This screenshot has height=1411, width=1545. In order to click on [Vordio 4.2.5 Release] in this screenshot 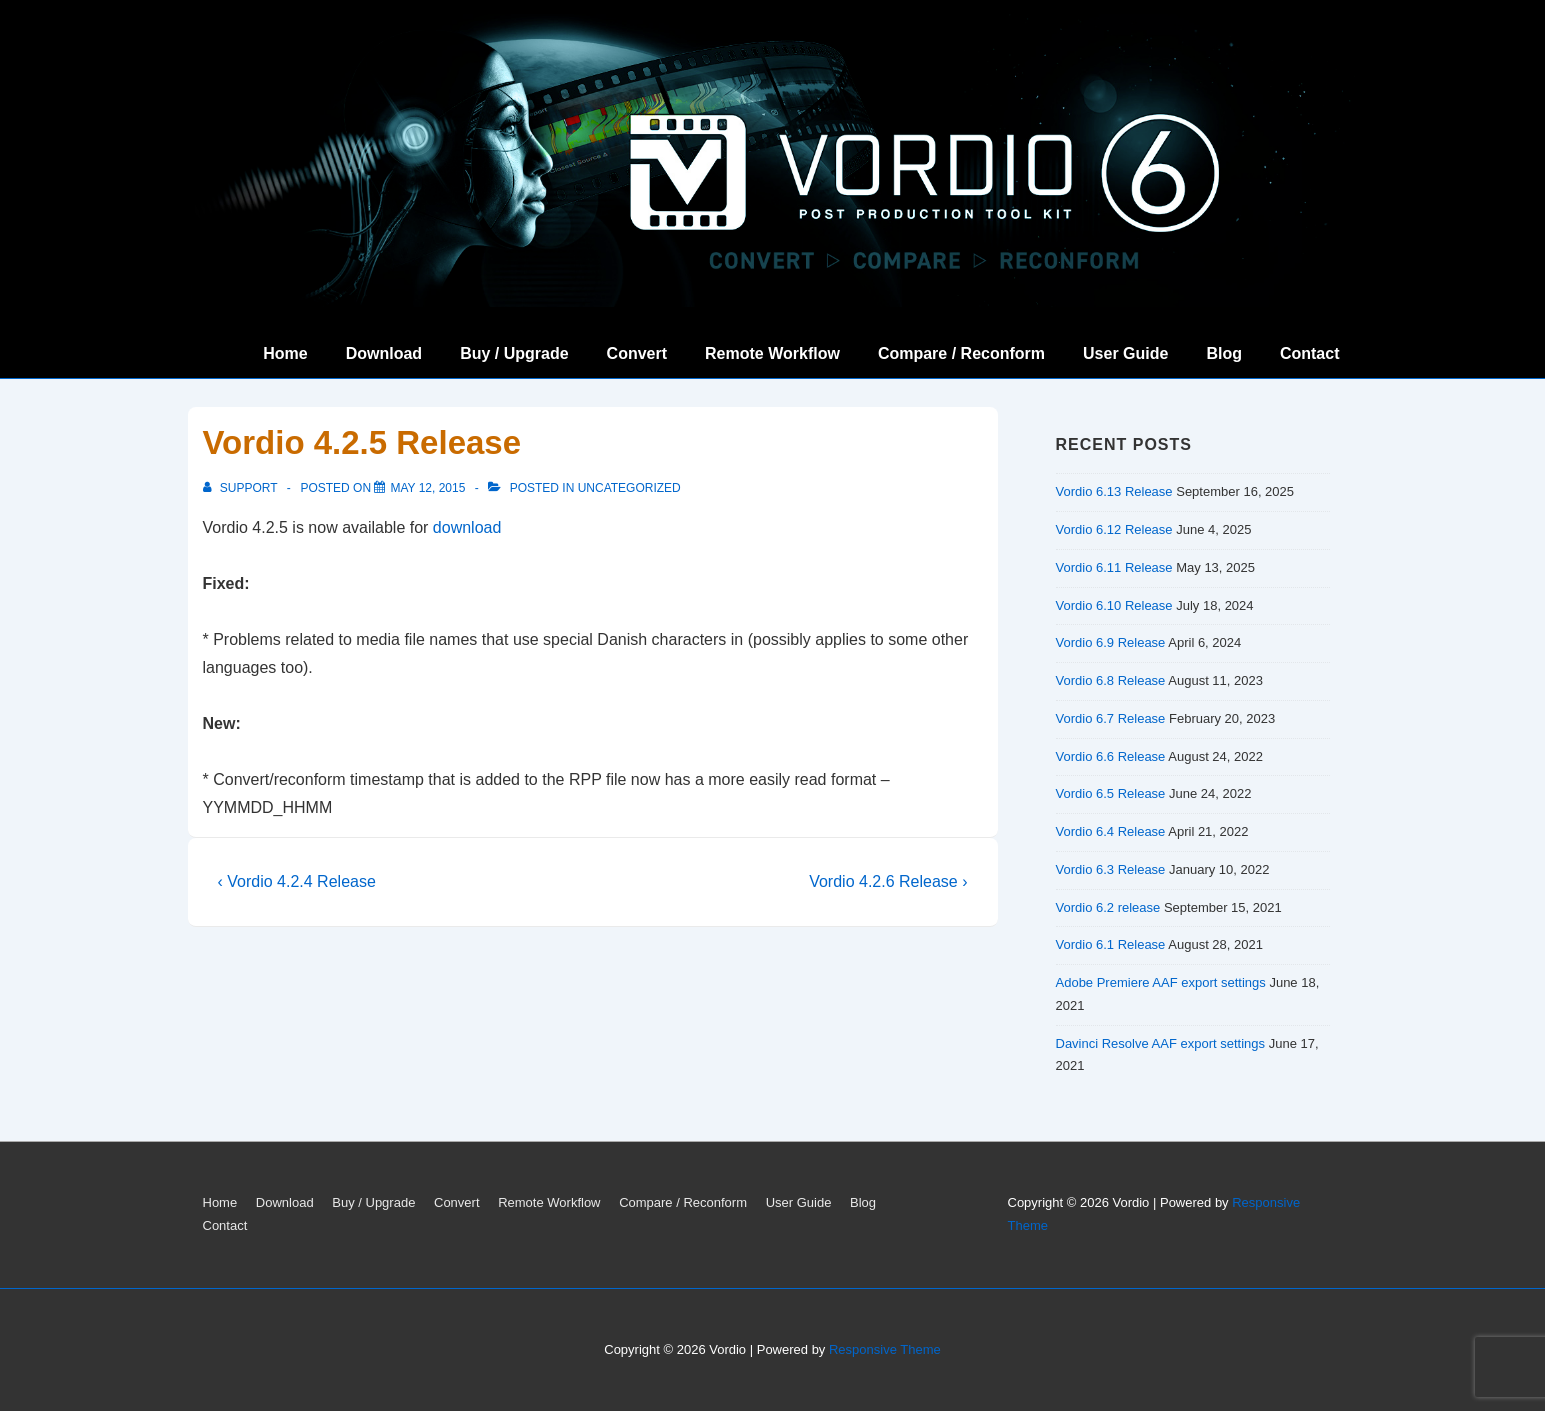, I will do `click(427, 488)`.